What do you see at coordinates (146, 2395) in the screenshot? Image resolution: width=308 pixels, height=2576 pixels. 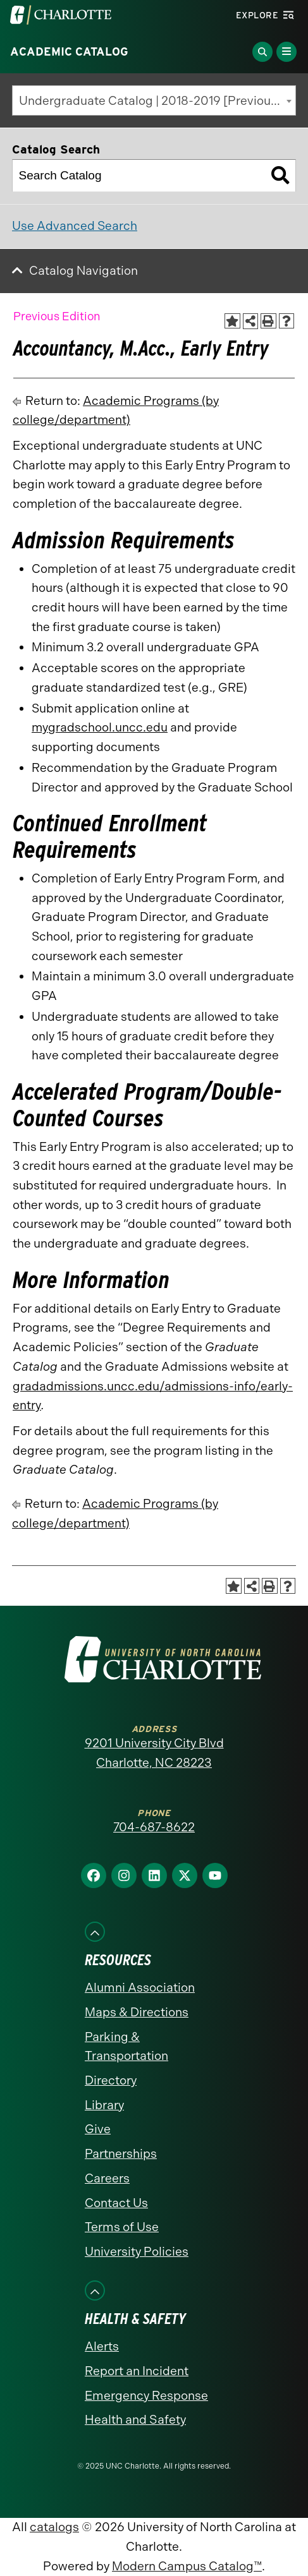 I see `Emergency Response` at bounding box center [146, 2395].